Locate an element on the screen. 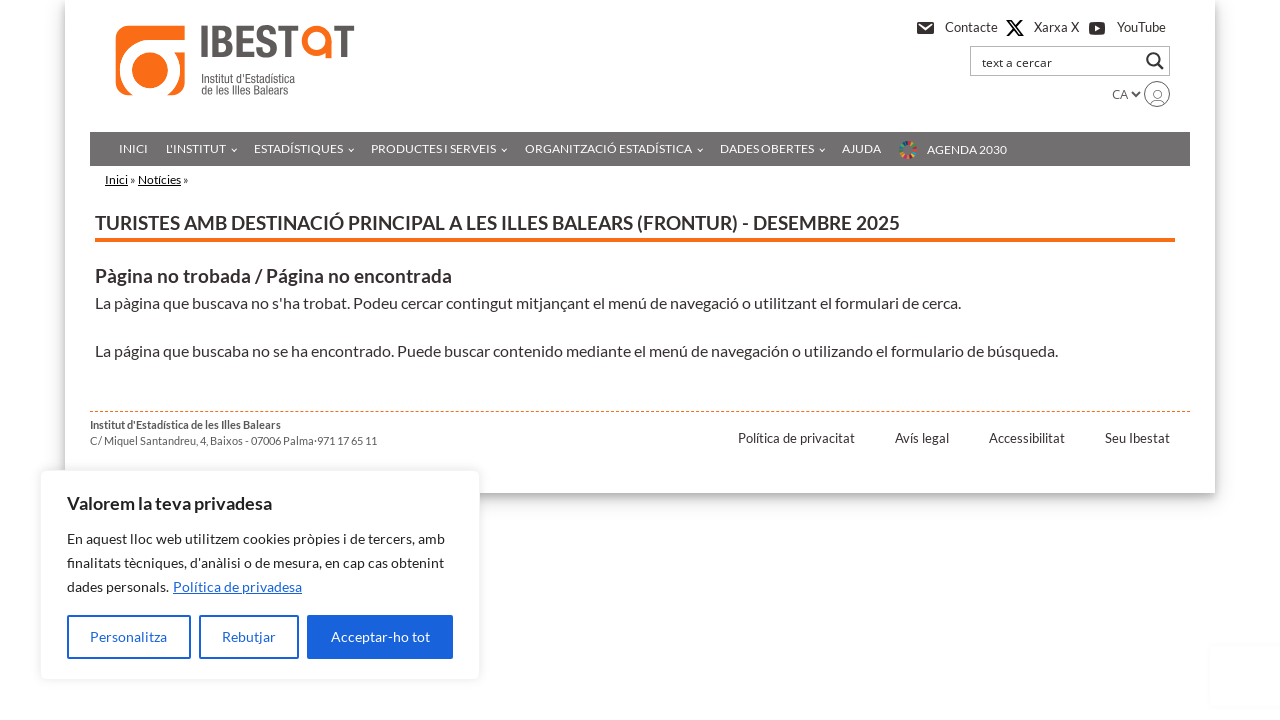 The image size is (1280, 720). Inici is located at coordinates (133, 148).